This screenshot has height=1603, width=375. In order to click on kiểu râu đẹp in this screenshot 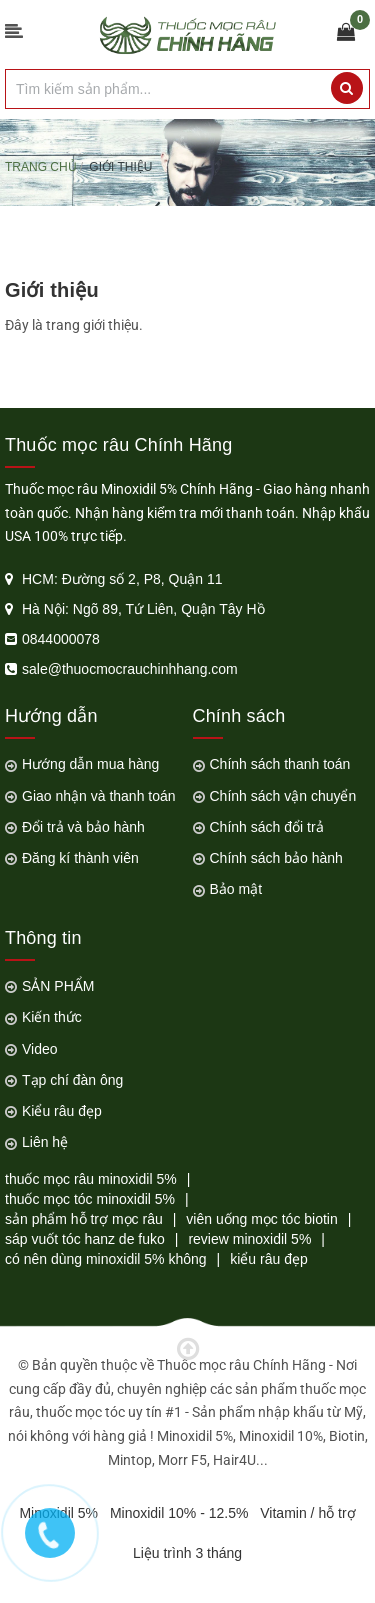, I will do `click(268, 1259)`.